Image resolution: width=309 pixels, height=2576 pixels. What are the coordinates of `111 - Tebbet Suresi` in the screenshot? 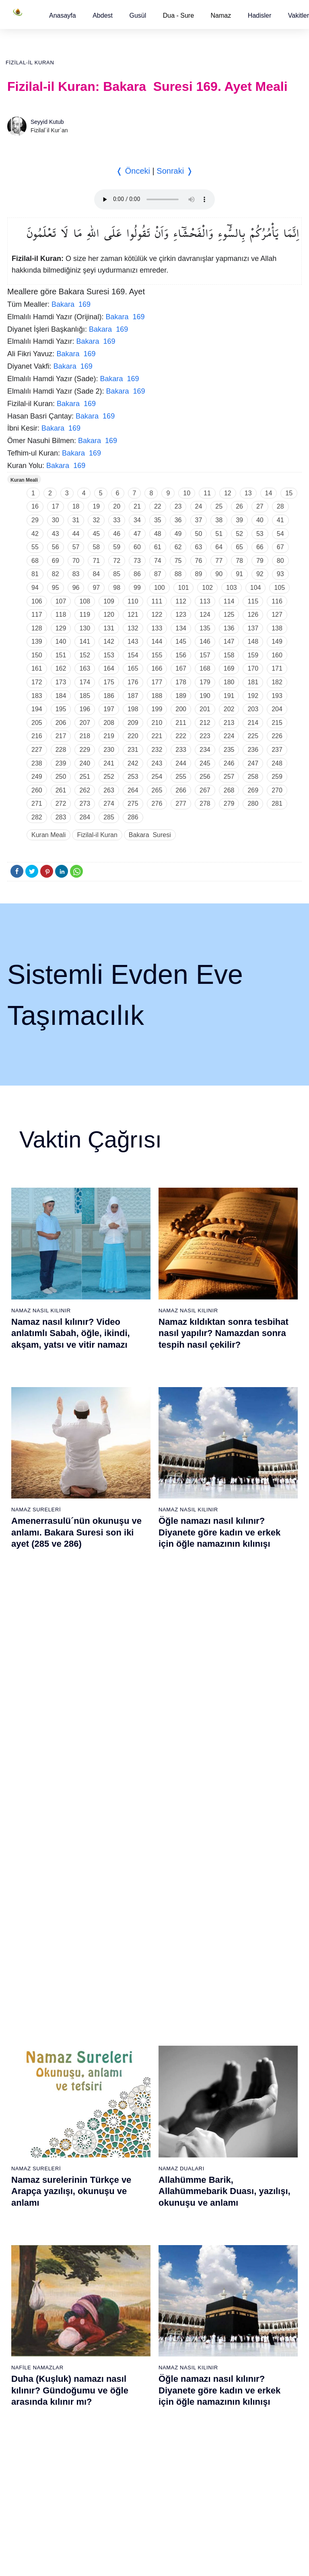 It's located at (232, 2456).